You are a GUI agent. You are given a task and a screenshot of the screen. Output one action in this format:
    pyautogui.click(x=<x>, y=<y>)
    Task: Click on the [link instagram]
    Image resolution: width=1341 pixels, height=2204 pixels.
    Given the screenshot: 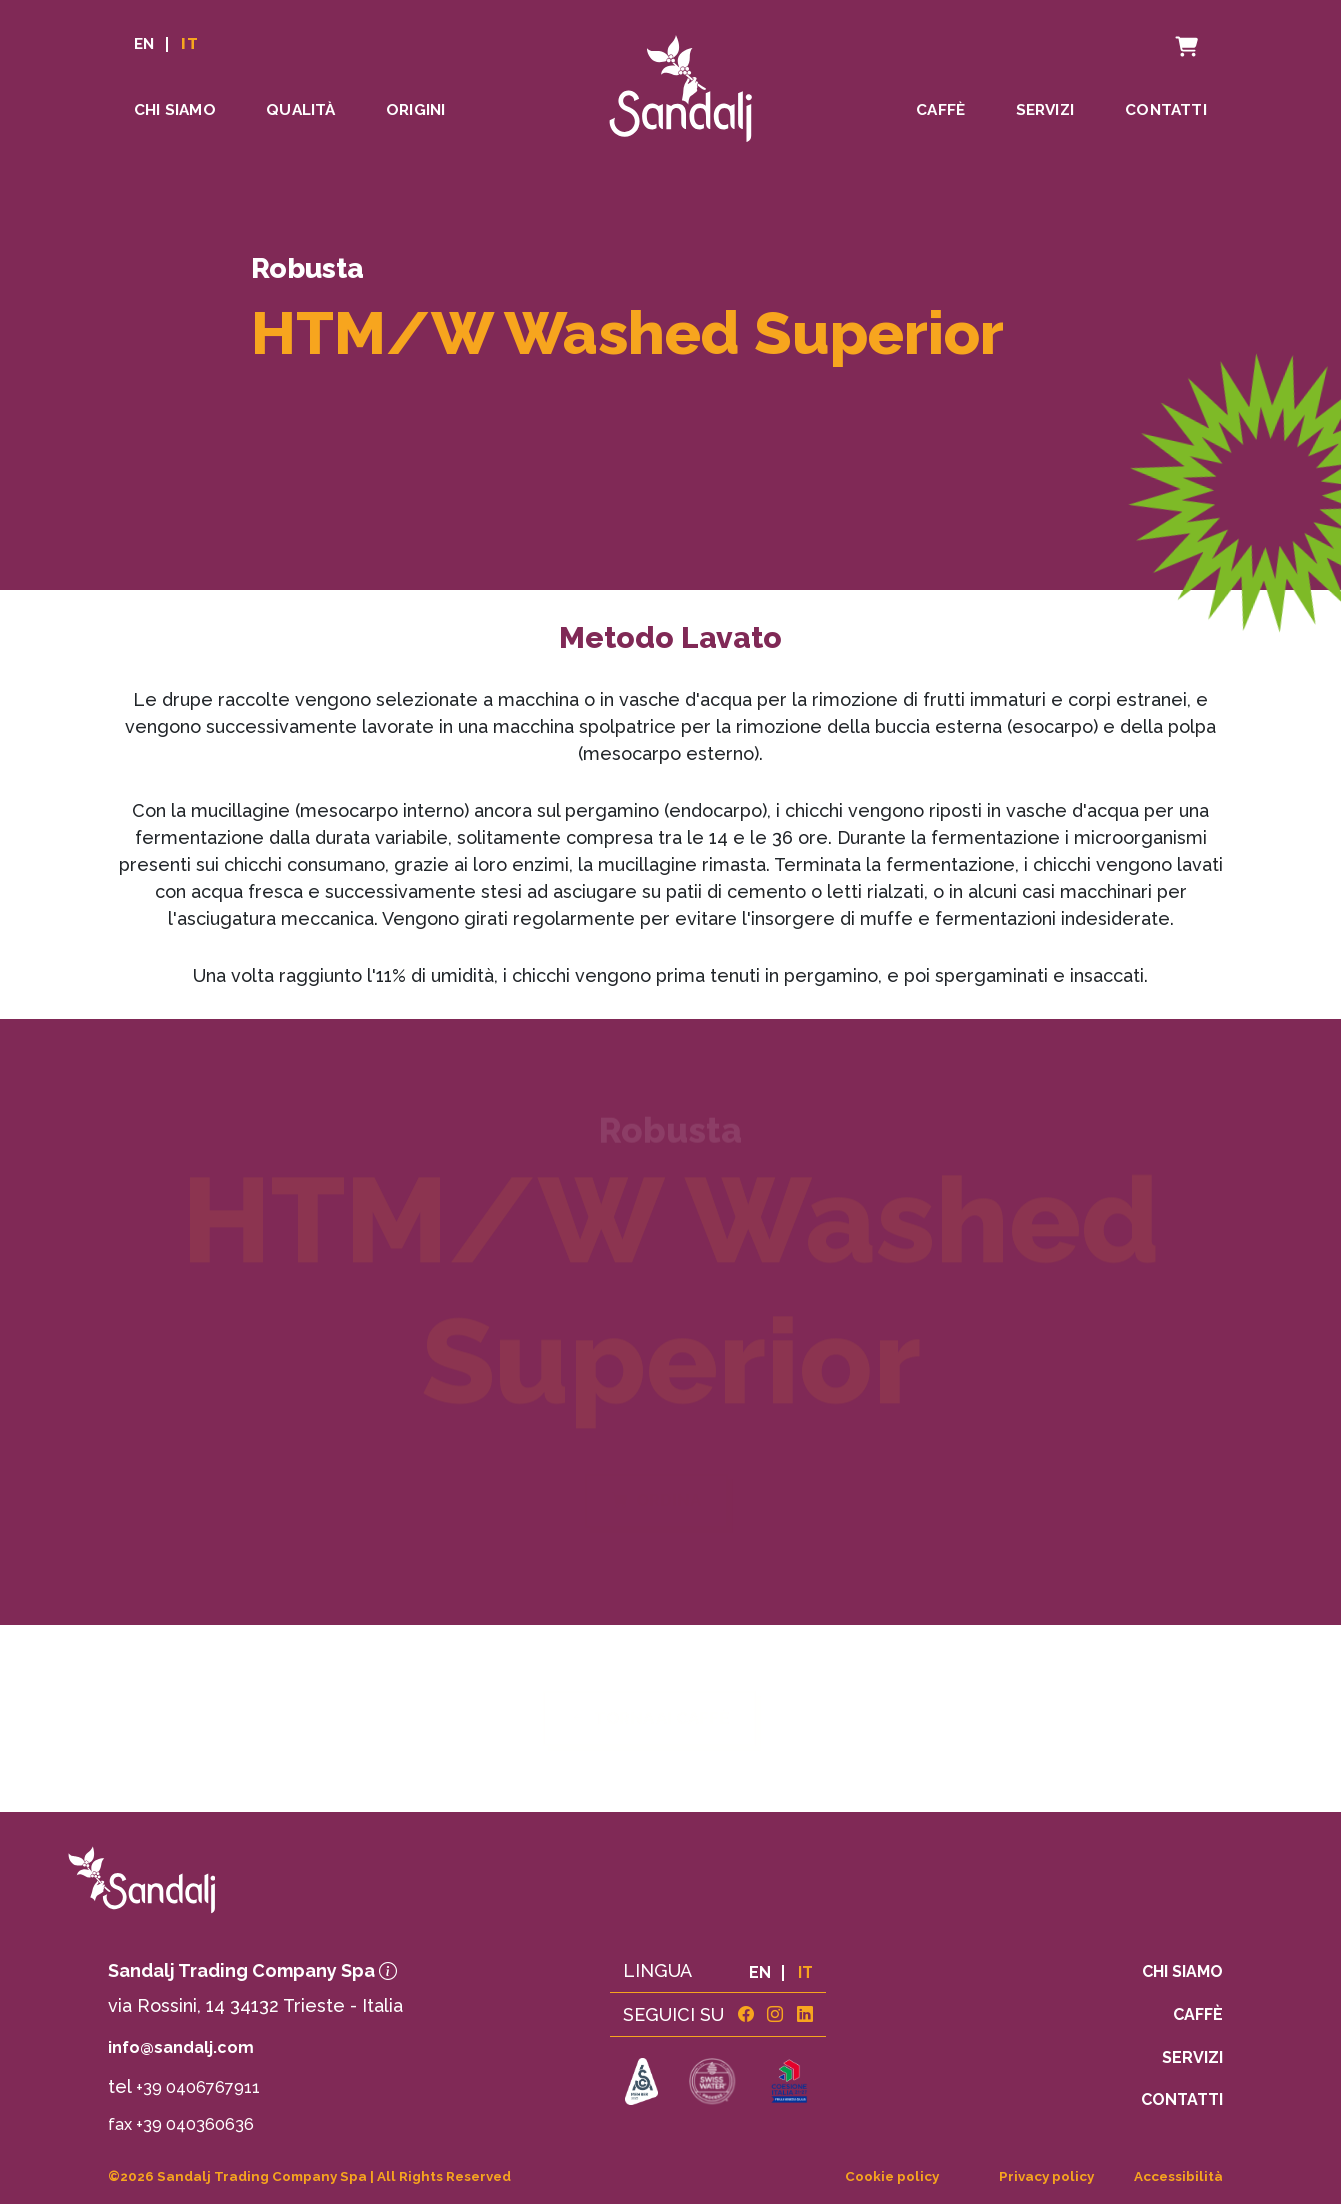 What is the action you would take?
    pyautogui.click(x=775, y=2014)
    